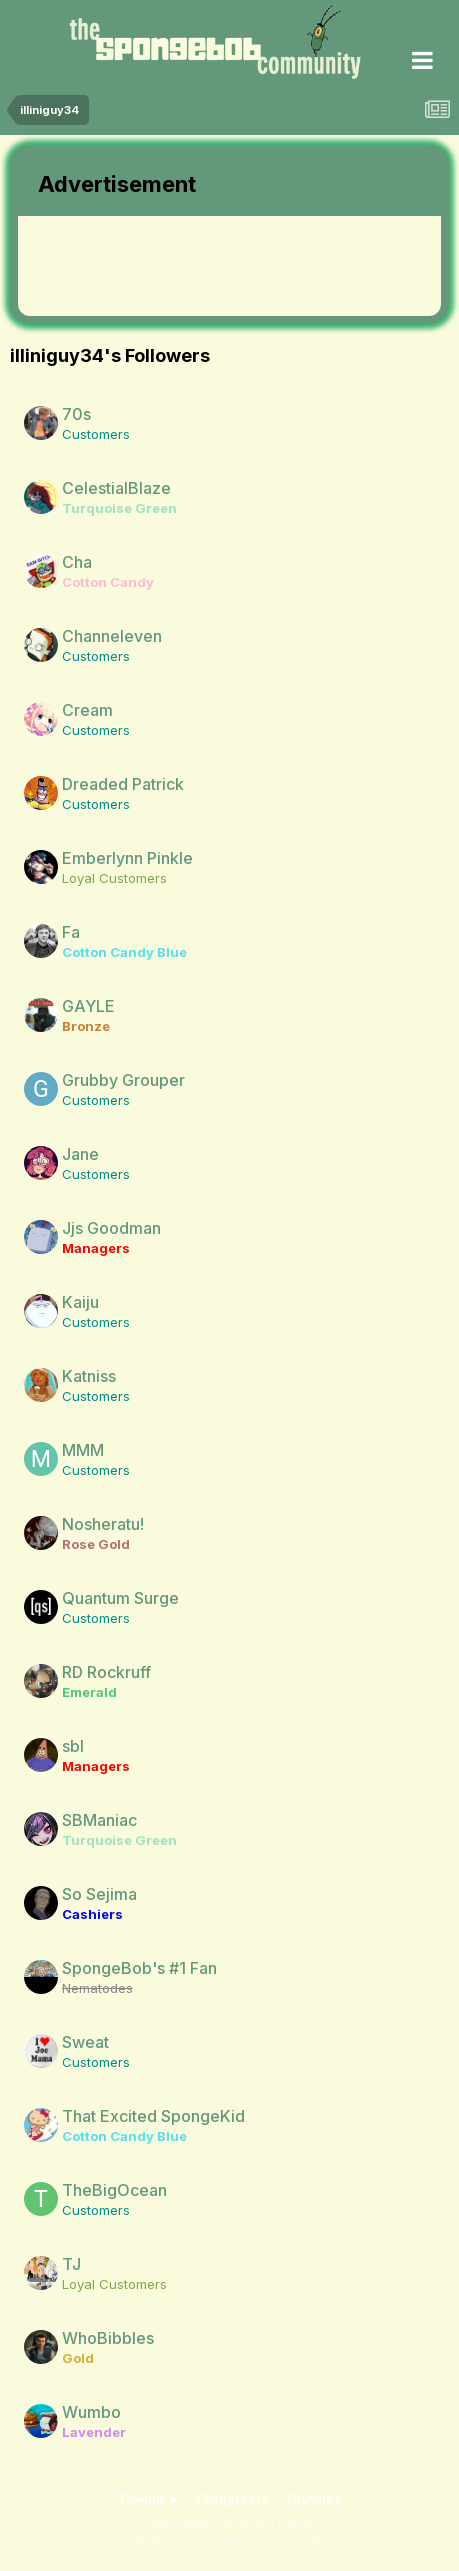 The image size is (459, 2571). Describe the element at coordinates (71, 2264) in the screenshot. I see `TJ` at that location.